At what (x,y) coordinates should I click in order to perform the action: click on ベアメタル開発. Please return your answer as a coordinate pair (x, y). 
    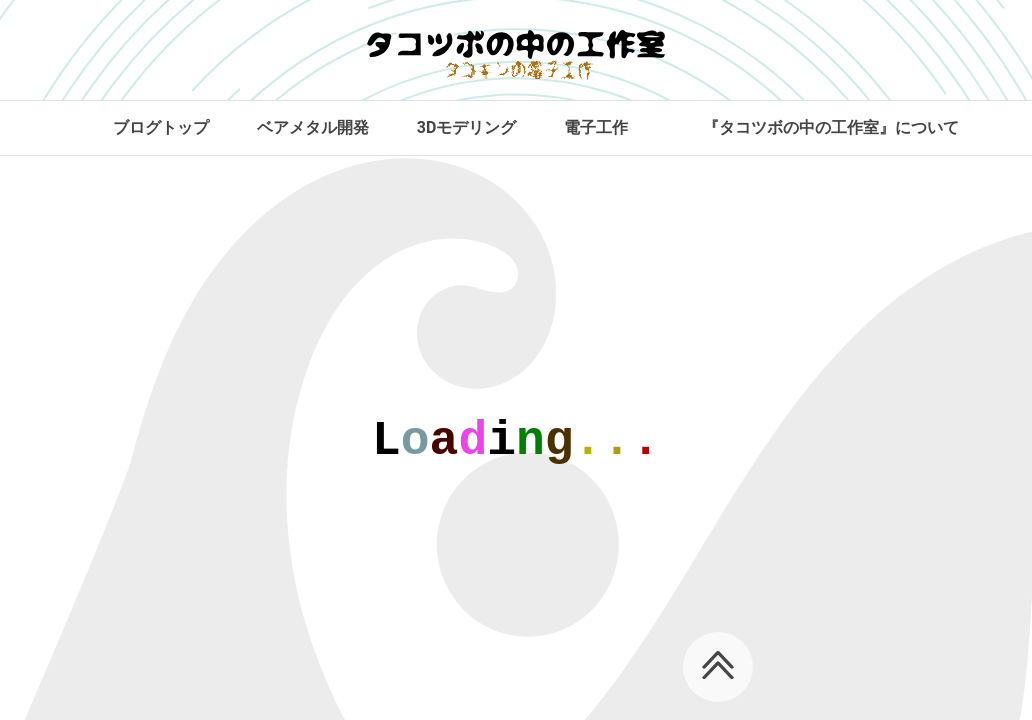
    Looking at the image, I should click on (313, 127).